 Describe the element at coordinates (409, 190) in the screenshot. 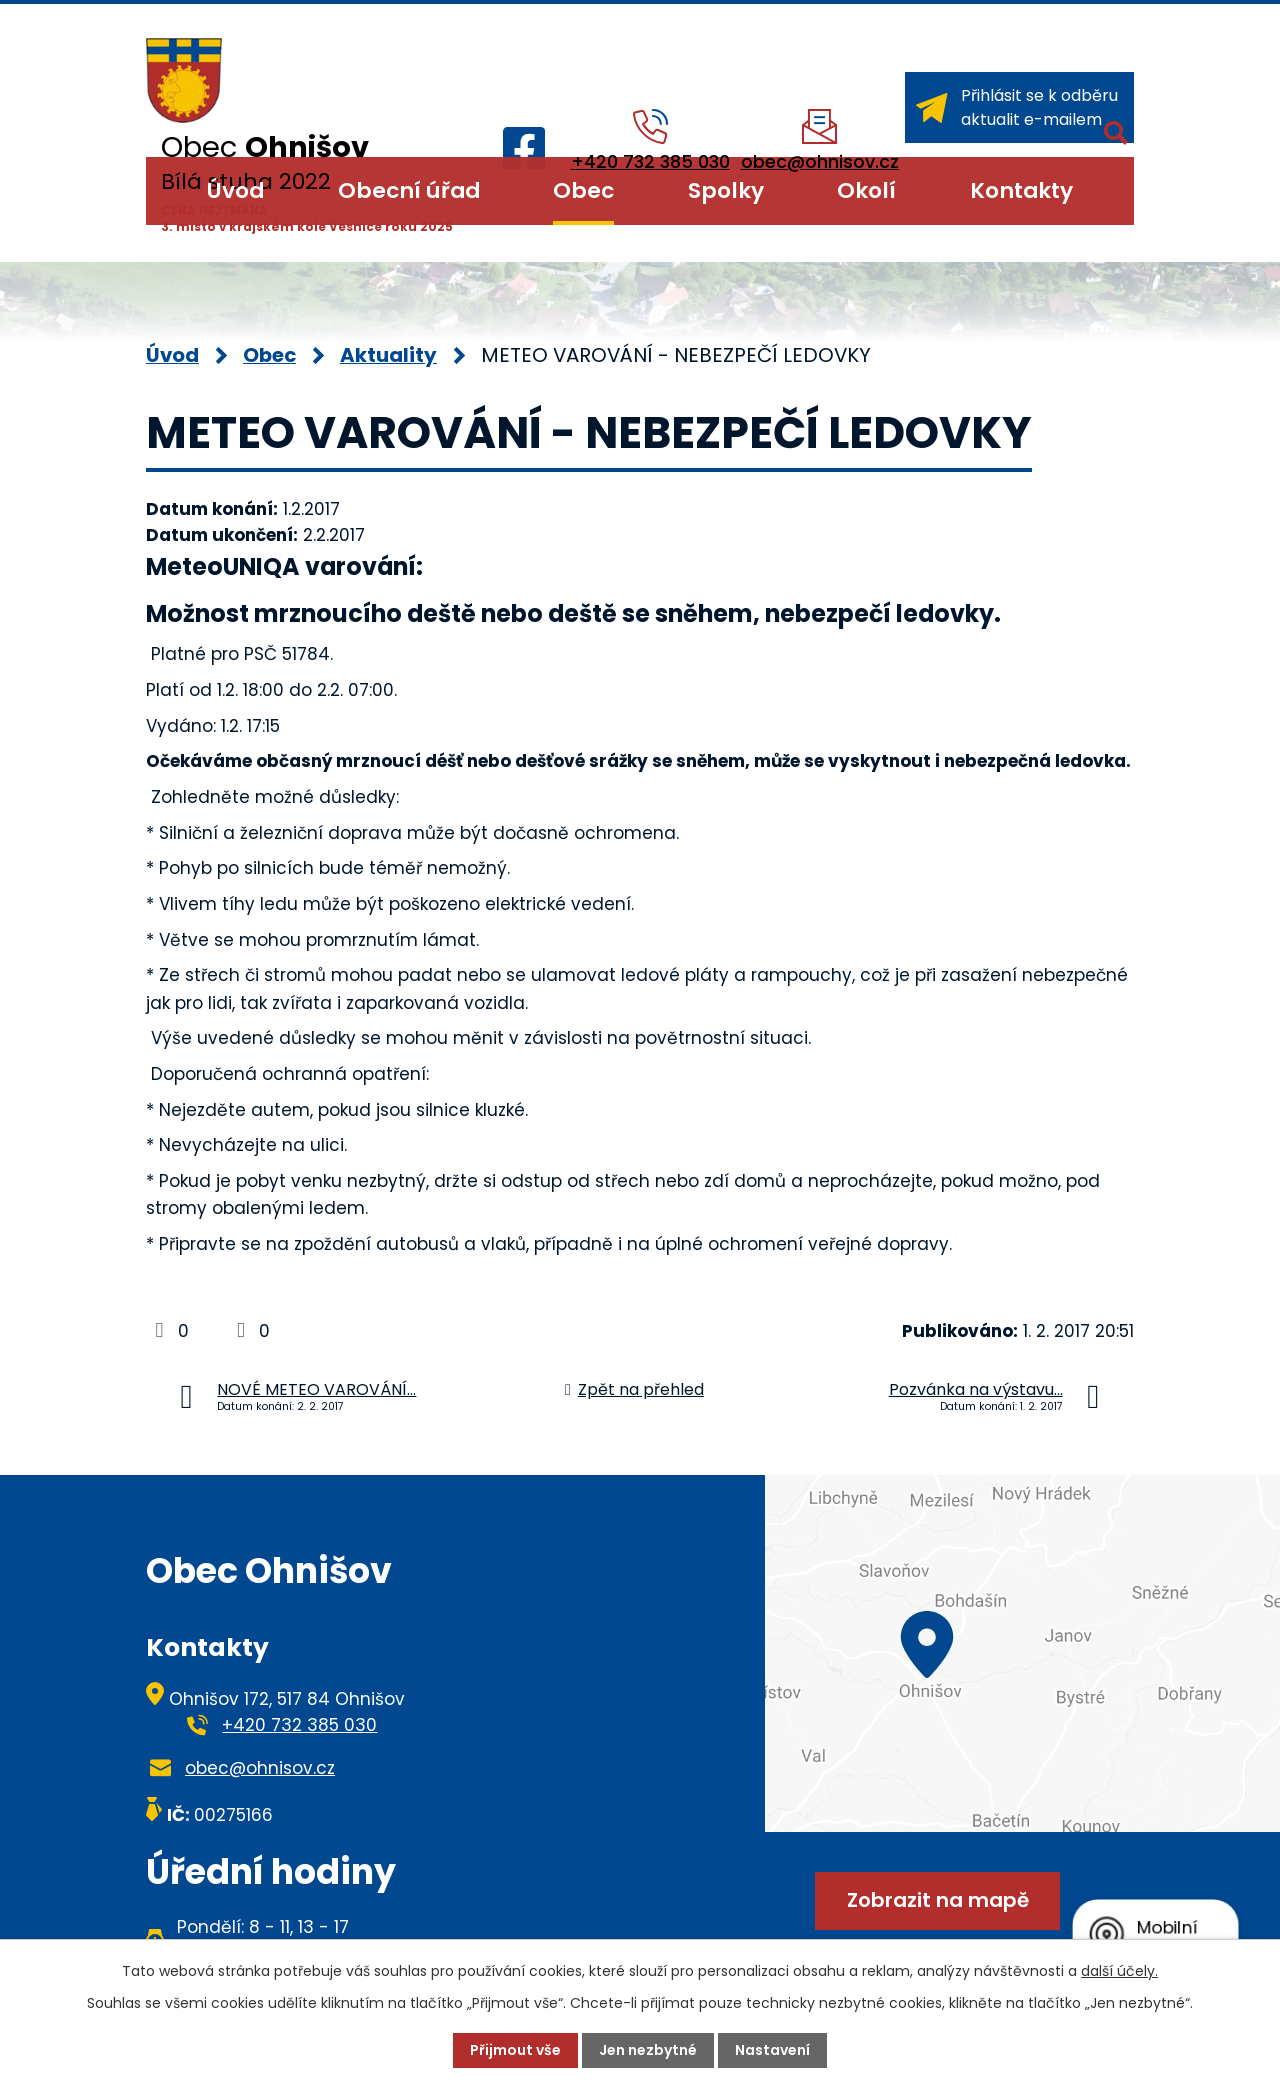

I see `Obecní úřad` at that location.